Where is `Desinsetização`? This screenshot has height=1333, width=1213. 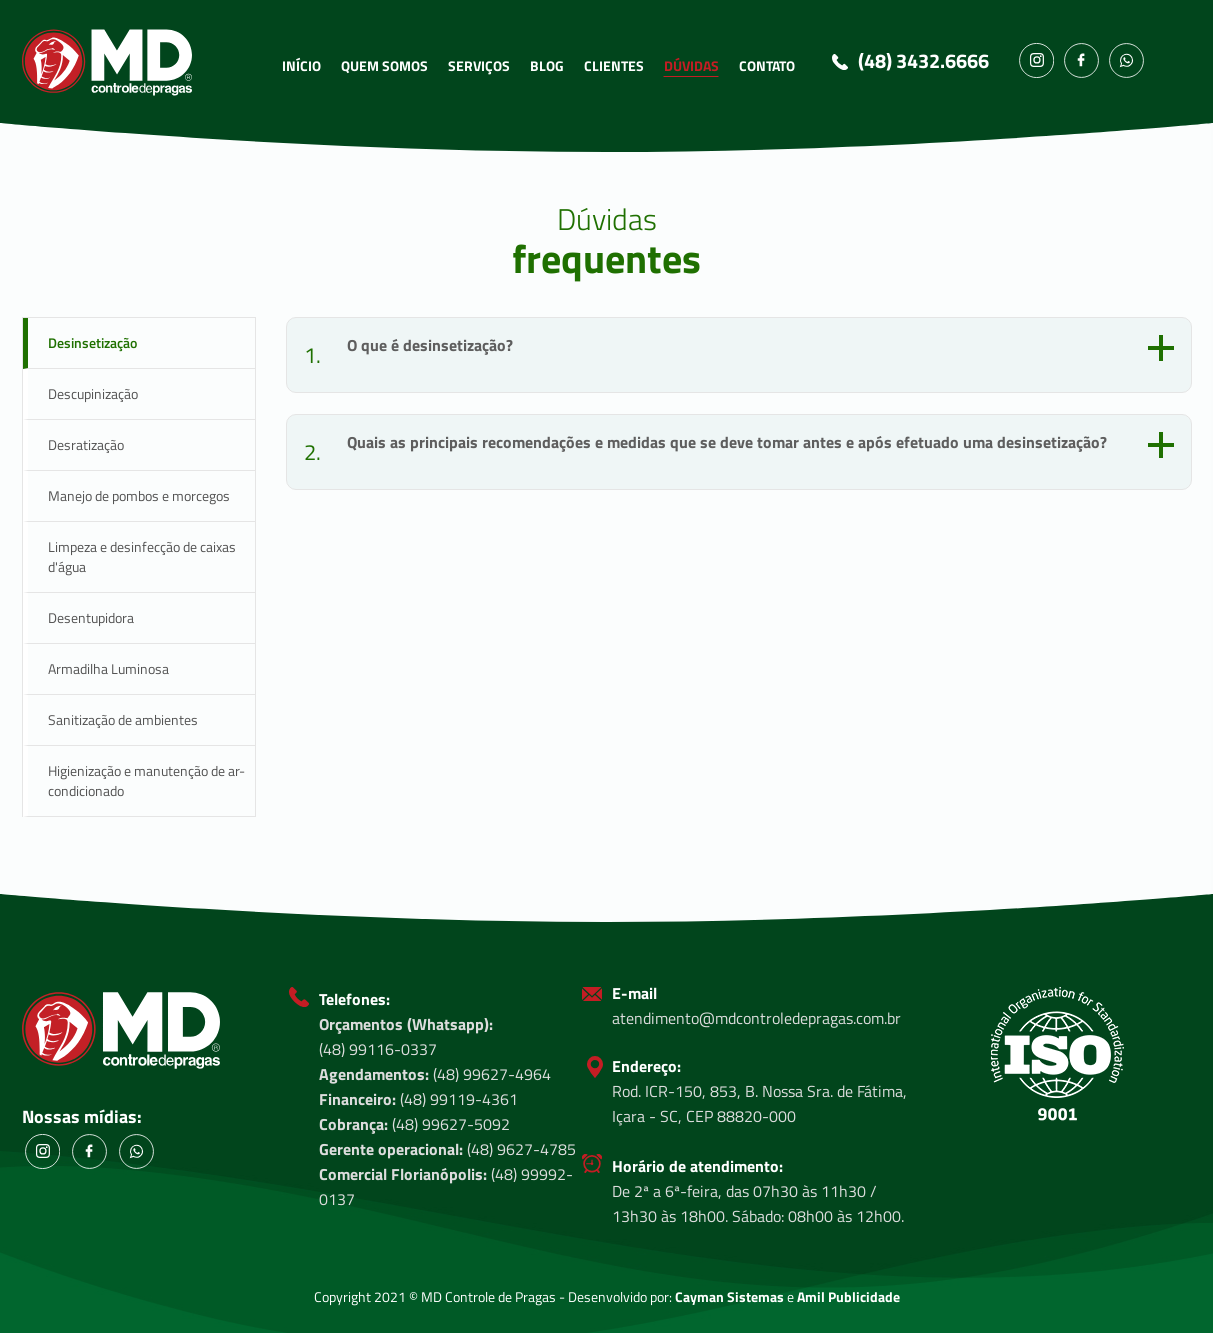
Desinsetização is located at coordinates (92, 342).